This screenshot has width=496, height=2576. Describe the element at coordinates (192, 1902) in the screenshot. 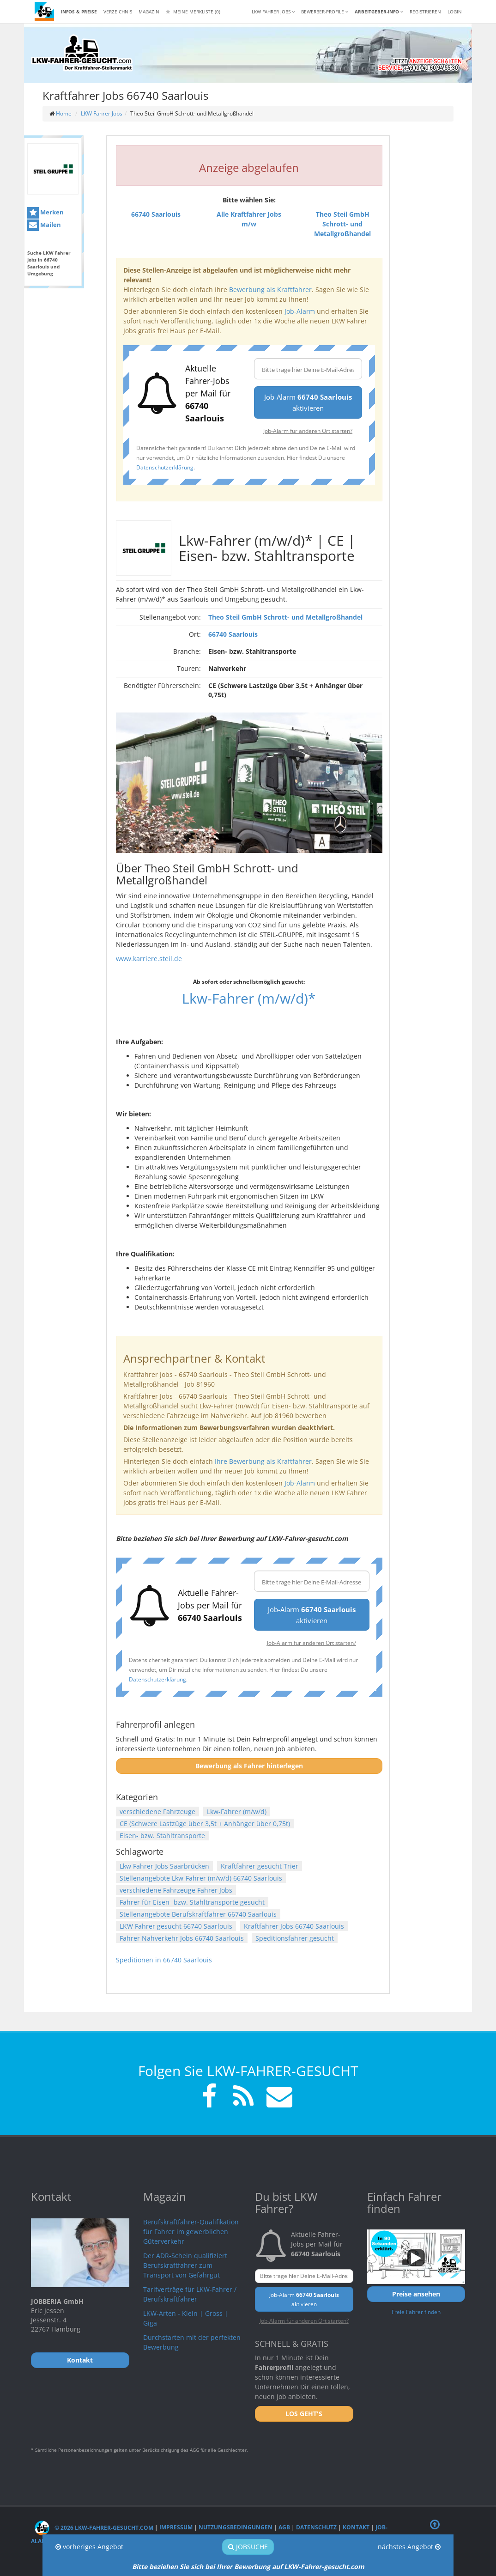

I see `Fahrer für Eisen- bzw. Stahltransporte gesucht` at that location.